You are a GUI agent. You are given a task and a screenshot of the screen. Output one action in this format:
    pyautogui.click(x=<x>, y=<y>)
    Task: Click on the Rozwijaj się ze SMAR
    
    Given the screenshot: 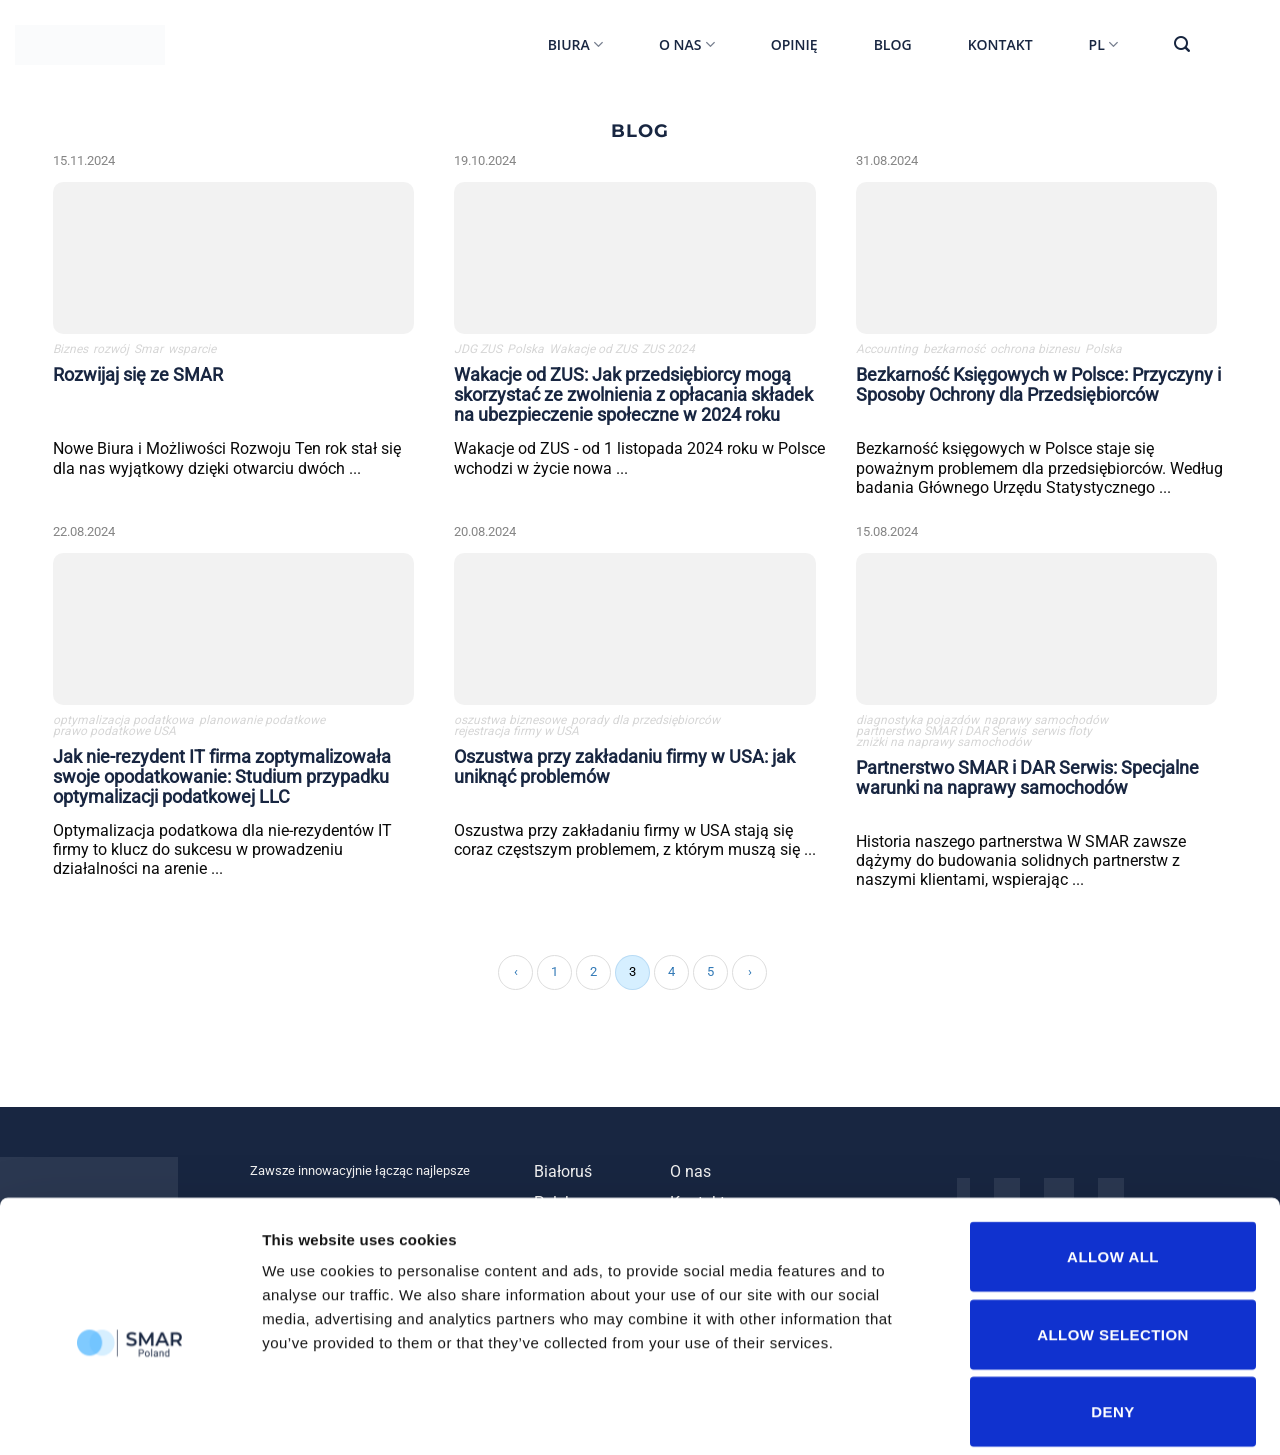 What is the action you would take?
    pyautogui.click(x=138, y=376)
    